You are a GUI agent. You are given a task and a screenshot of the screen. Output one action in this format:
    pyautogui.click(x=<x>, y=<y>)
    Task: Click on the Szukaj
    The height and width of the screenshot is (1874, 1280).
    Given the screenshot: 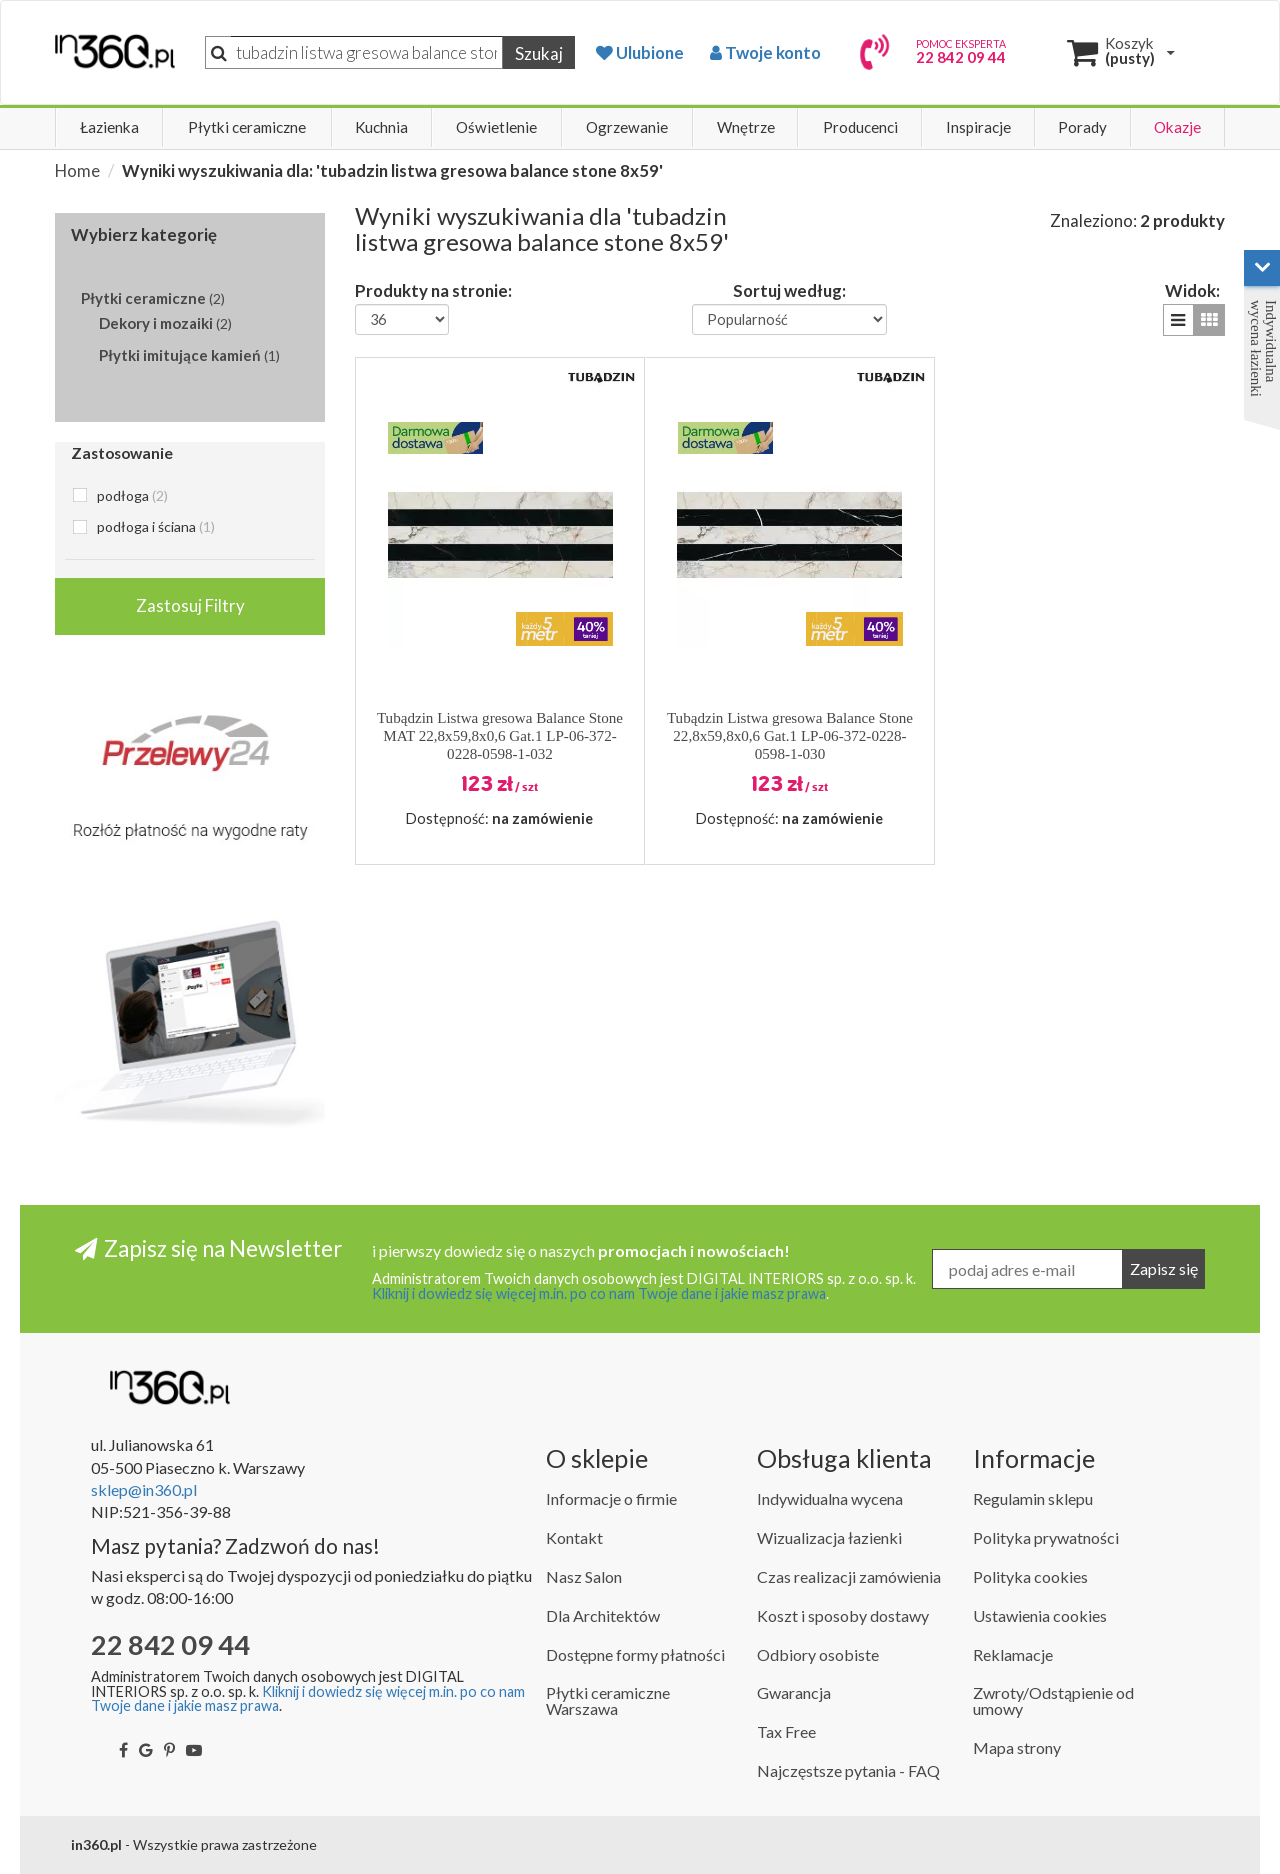 What is the action you would take?
    pyautogui.click(x=539, y=53)
    